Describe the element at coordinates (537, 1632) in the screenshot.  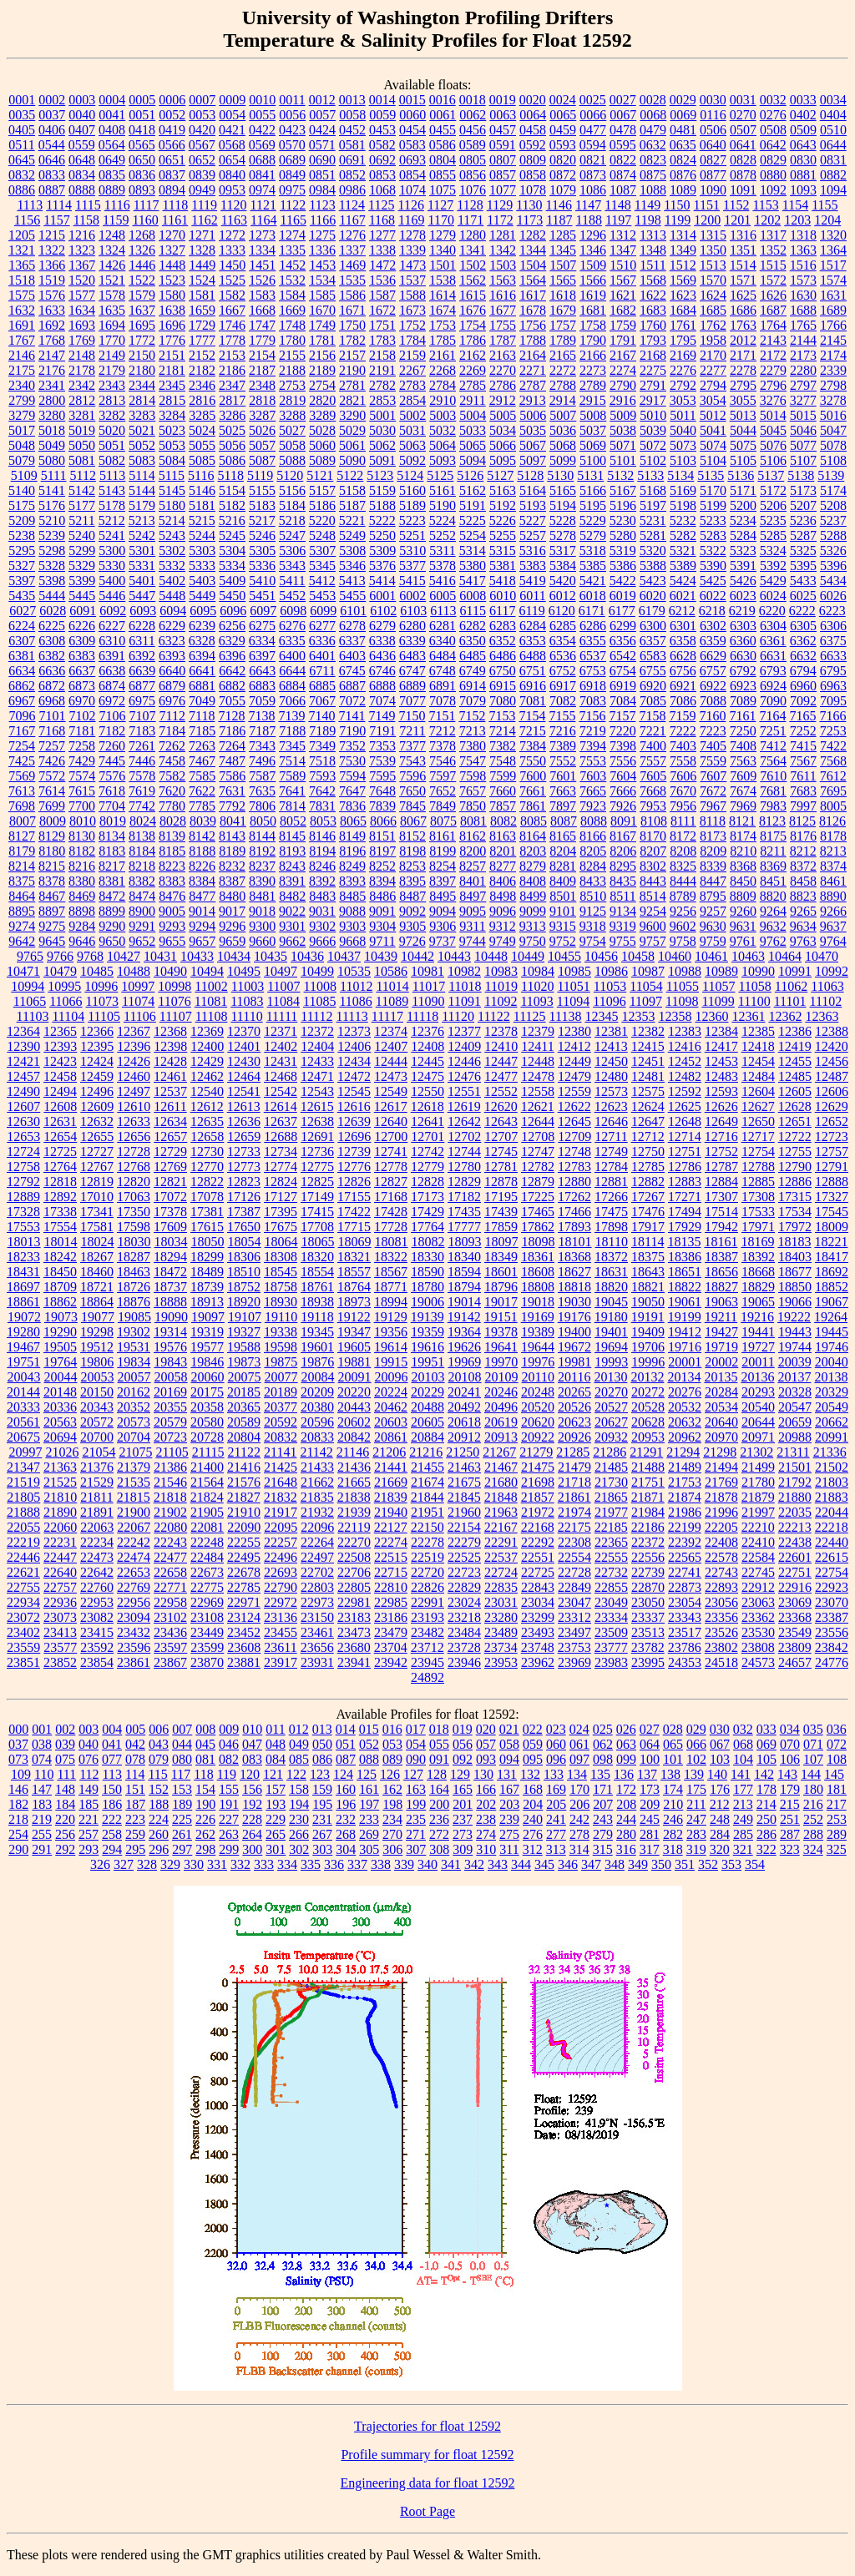
I see `23493` at that location.